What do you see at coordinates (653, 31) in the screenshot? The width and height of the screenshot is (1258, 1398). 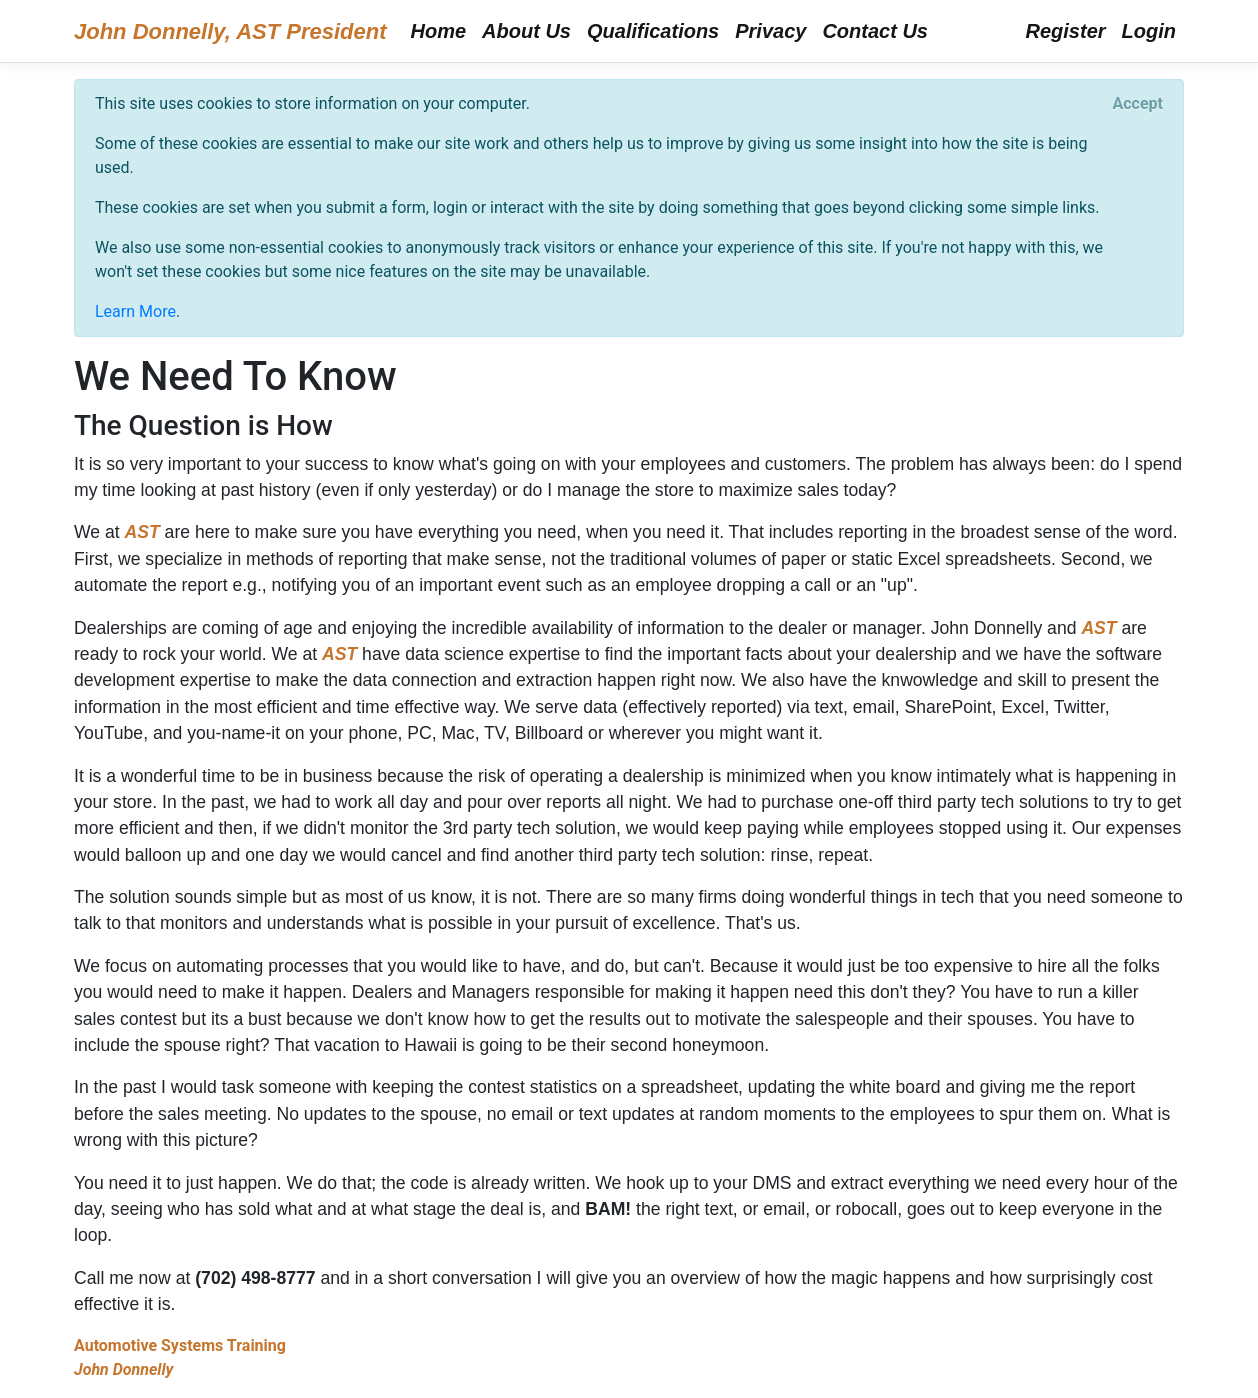 I see `Qualifications` at bounding box center [653, 31].